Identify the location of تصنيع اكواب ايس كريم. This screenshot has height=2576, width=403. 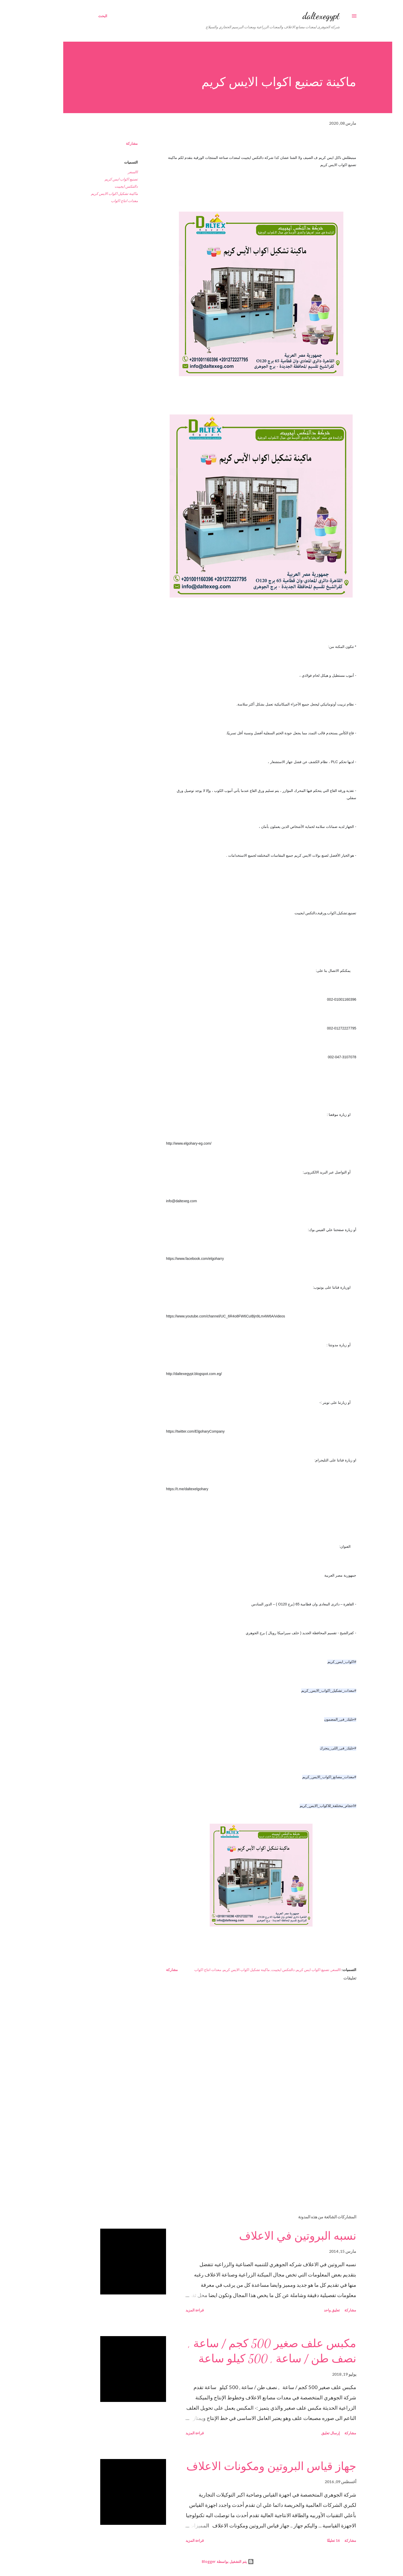
(95, 179).